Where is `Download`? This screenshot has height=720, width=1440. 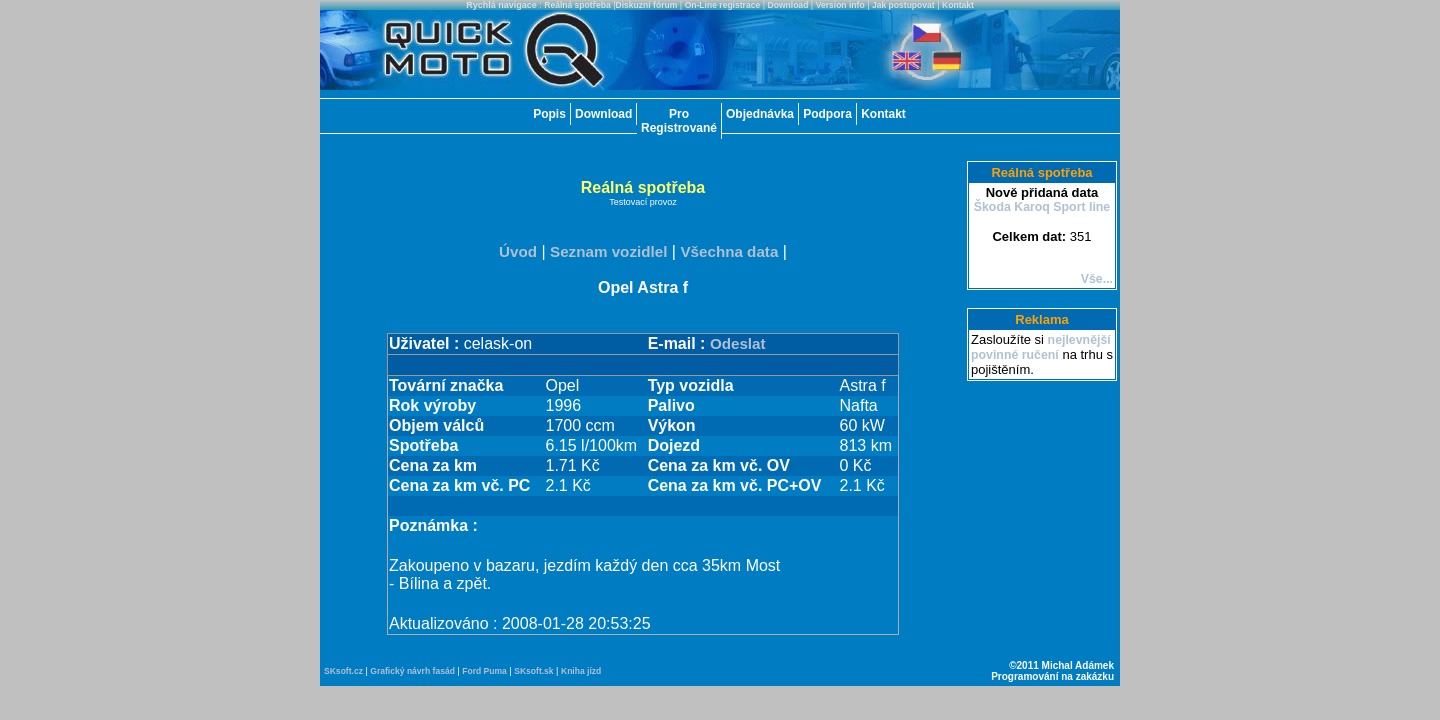 Download is located at coordinates (788, 5).